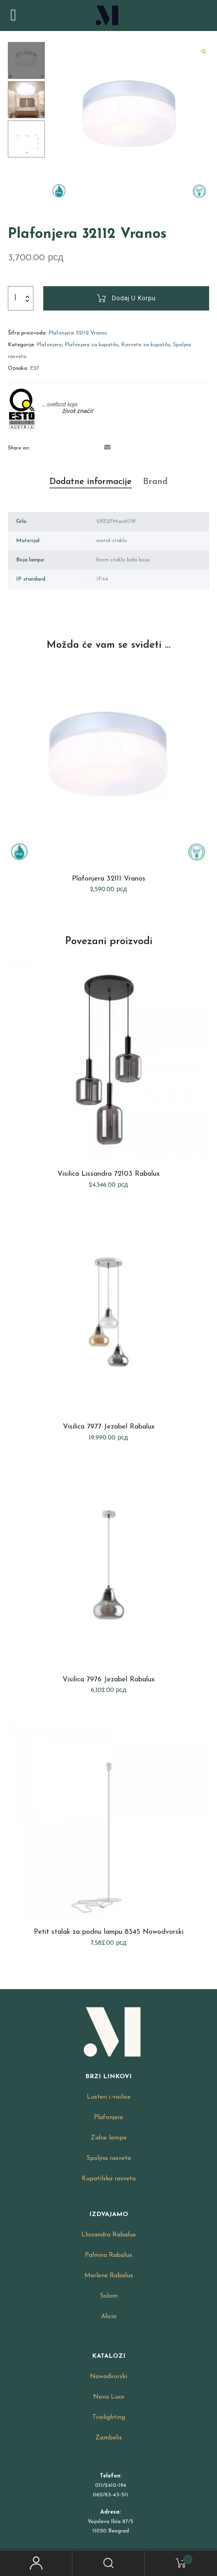  What do you see at coordinates (108, 2235) in the screenshot?
I see `Llissandra Rabalux` at bounding box center [108, 2235].